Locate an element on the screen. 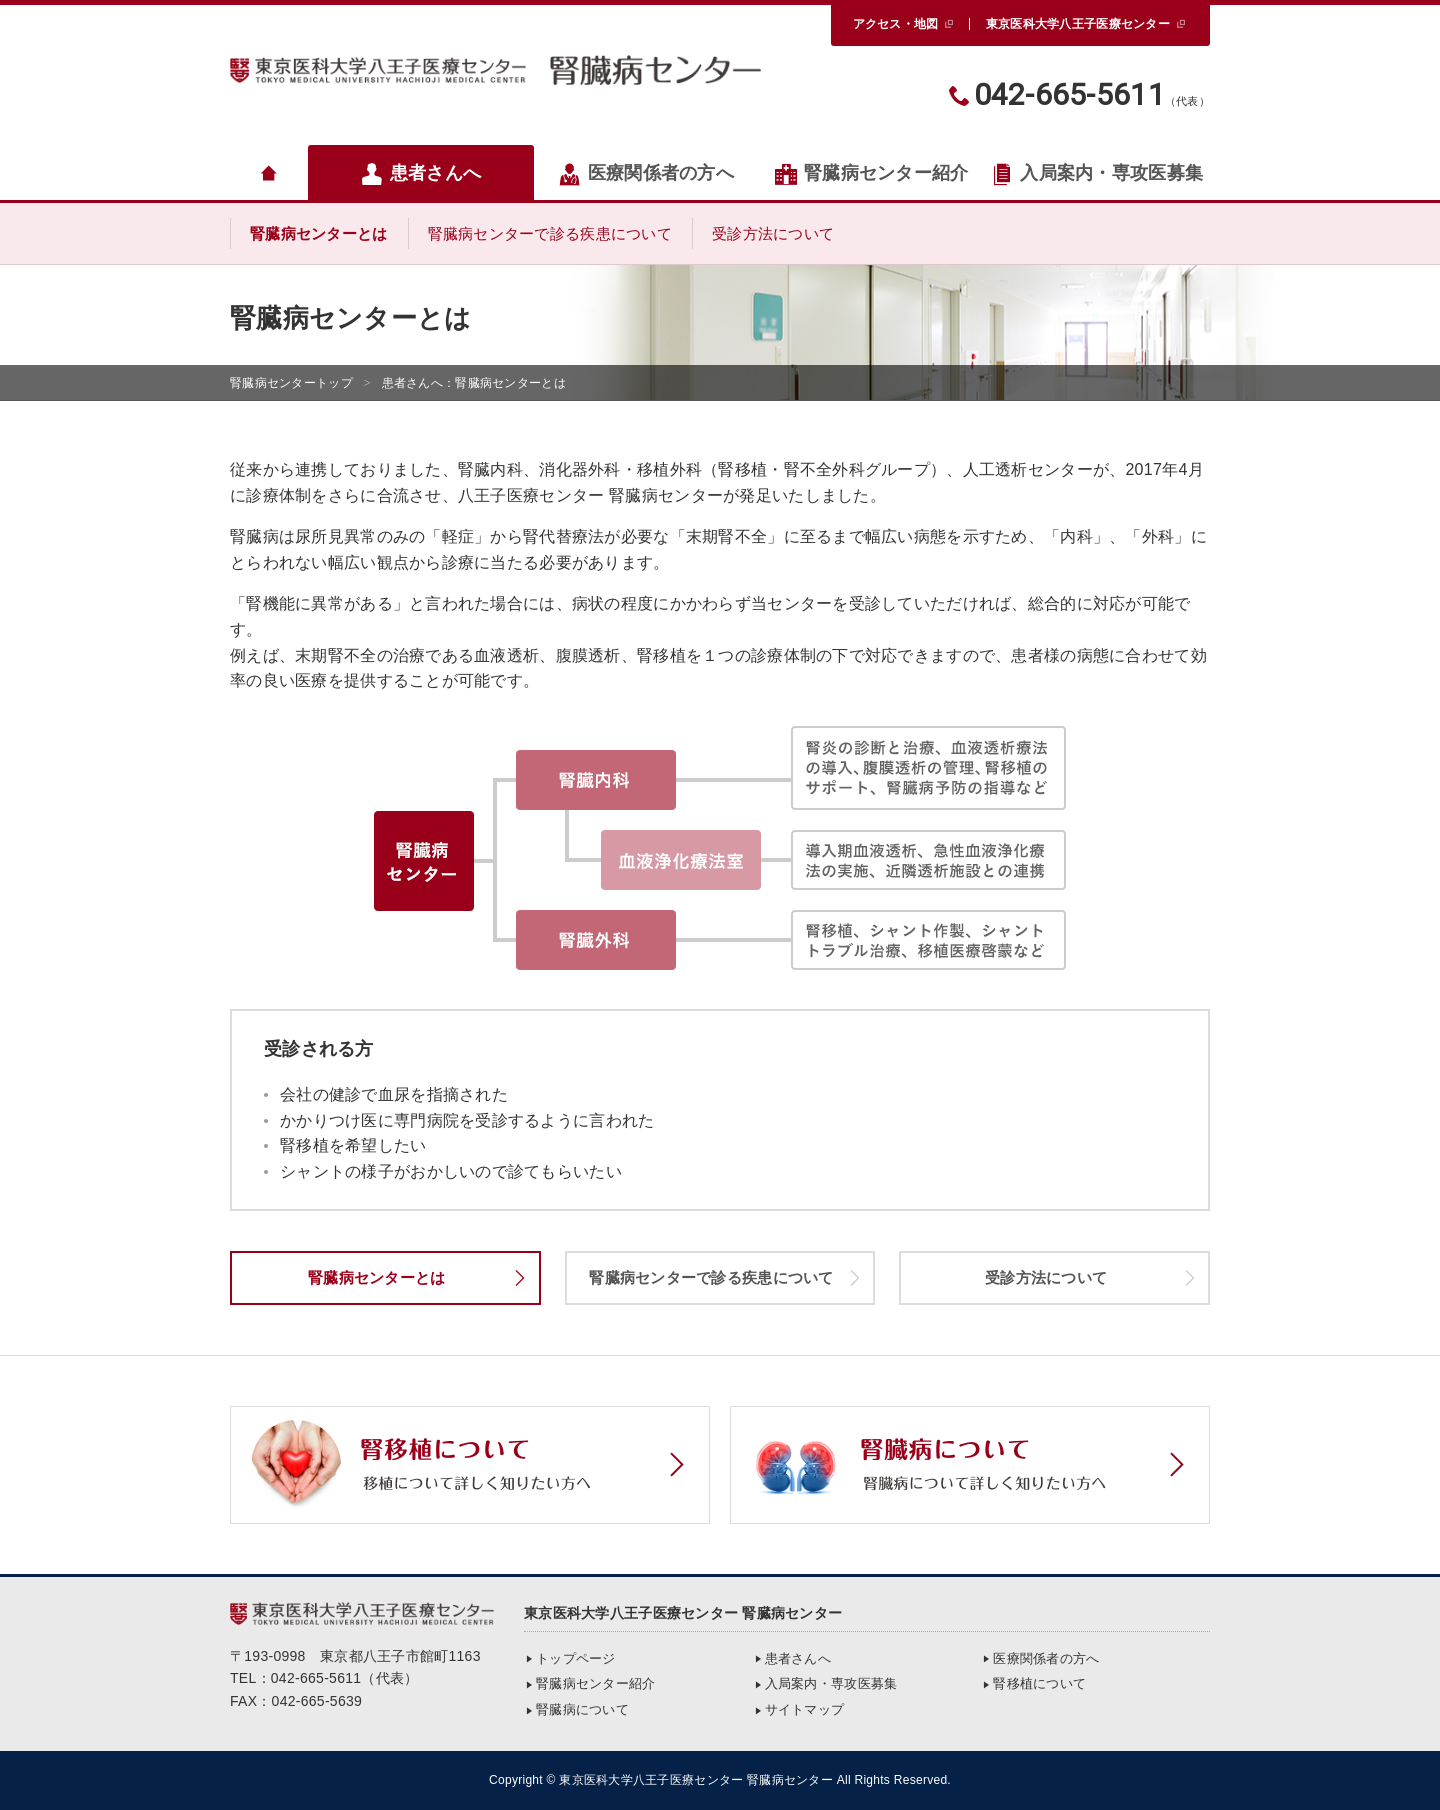 The image size is (1440, 1810). 受診方法について is located at coordinates (773, 233).